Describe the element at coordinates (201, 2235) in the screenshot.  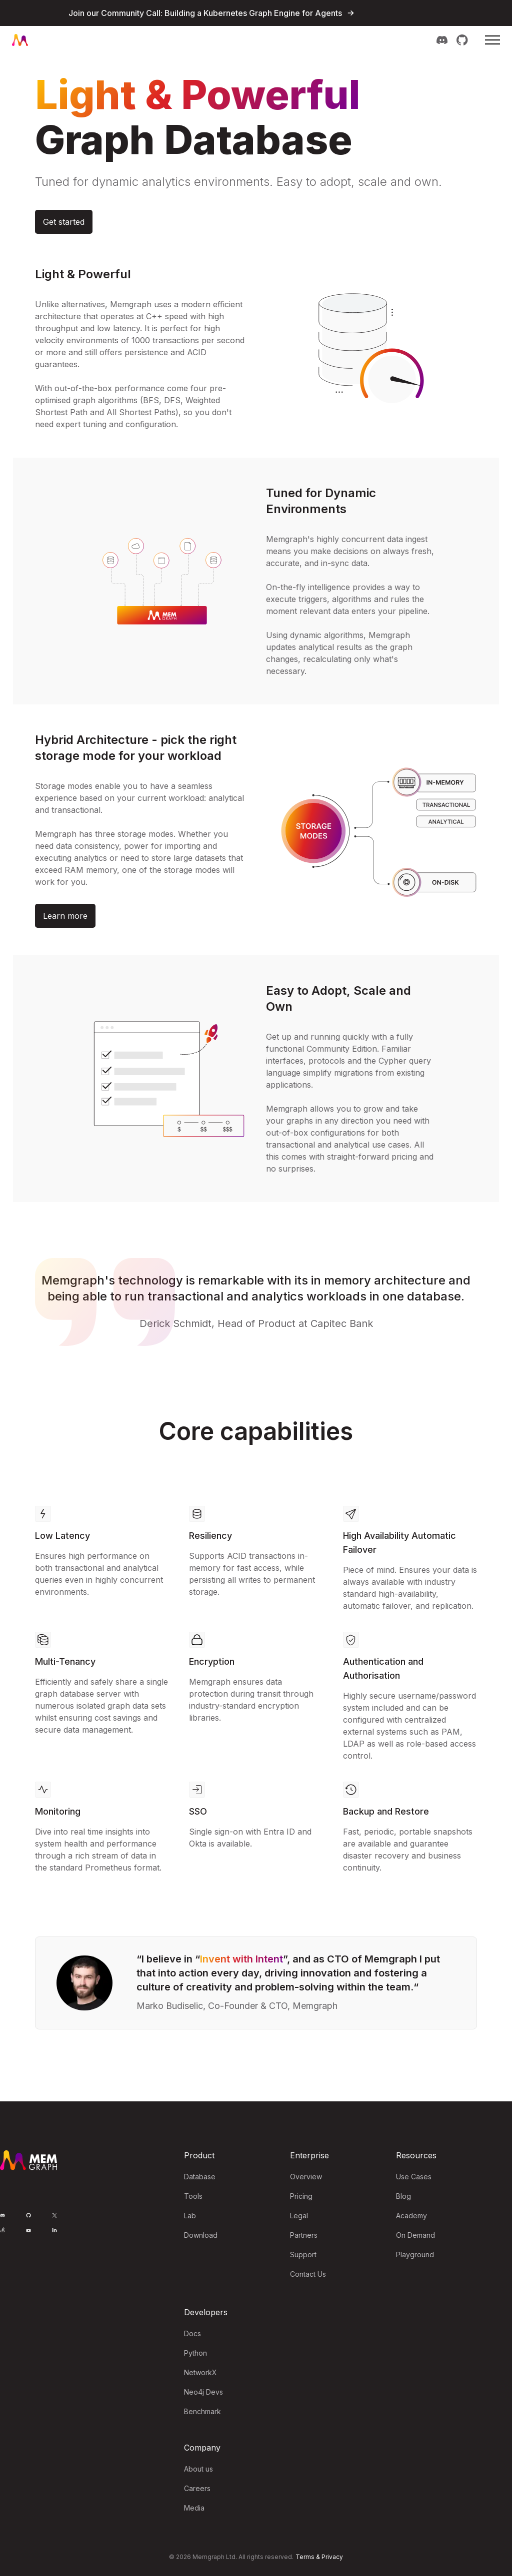
I see `Download` at that location.